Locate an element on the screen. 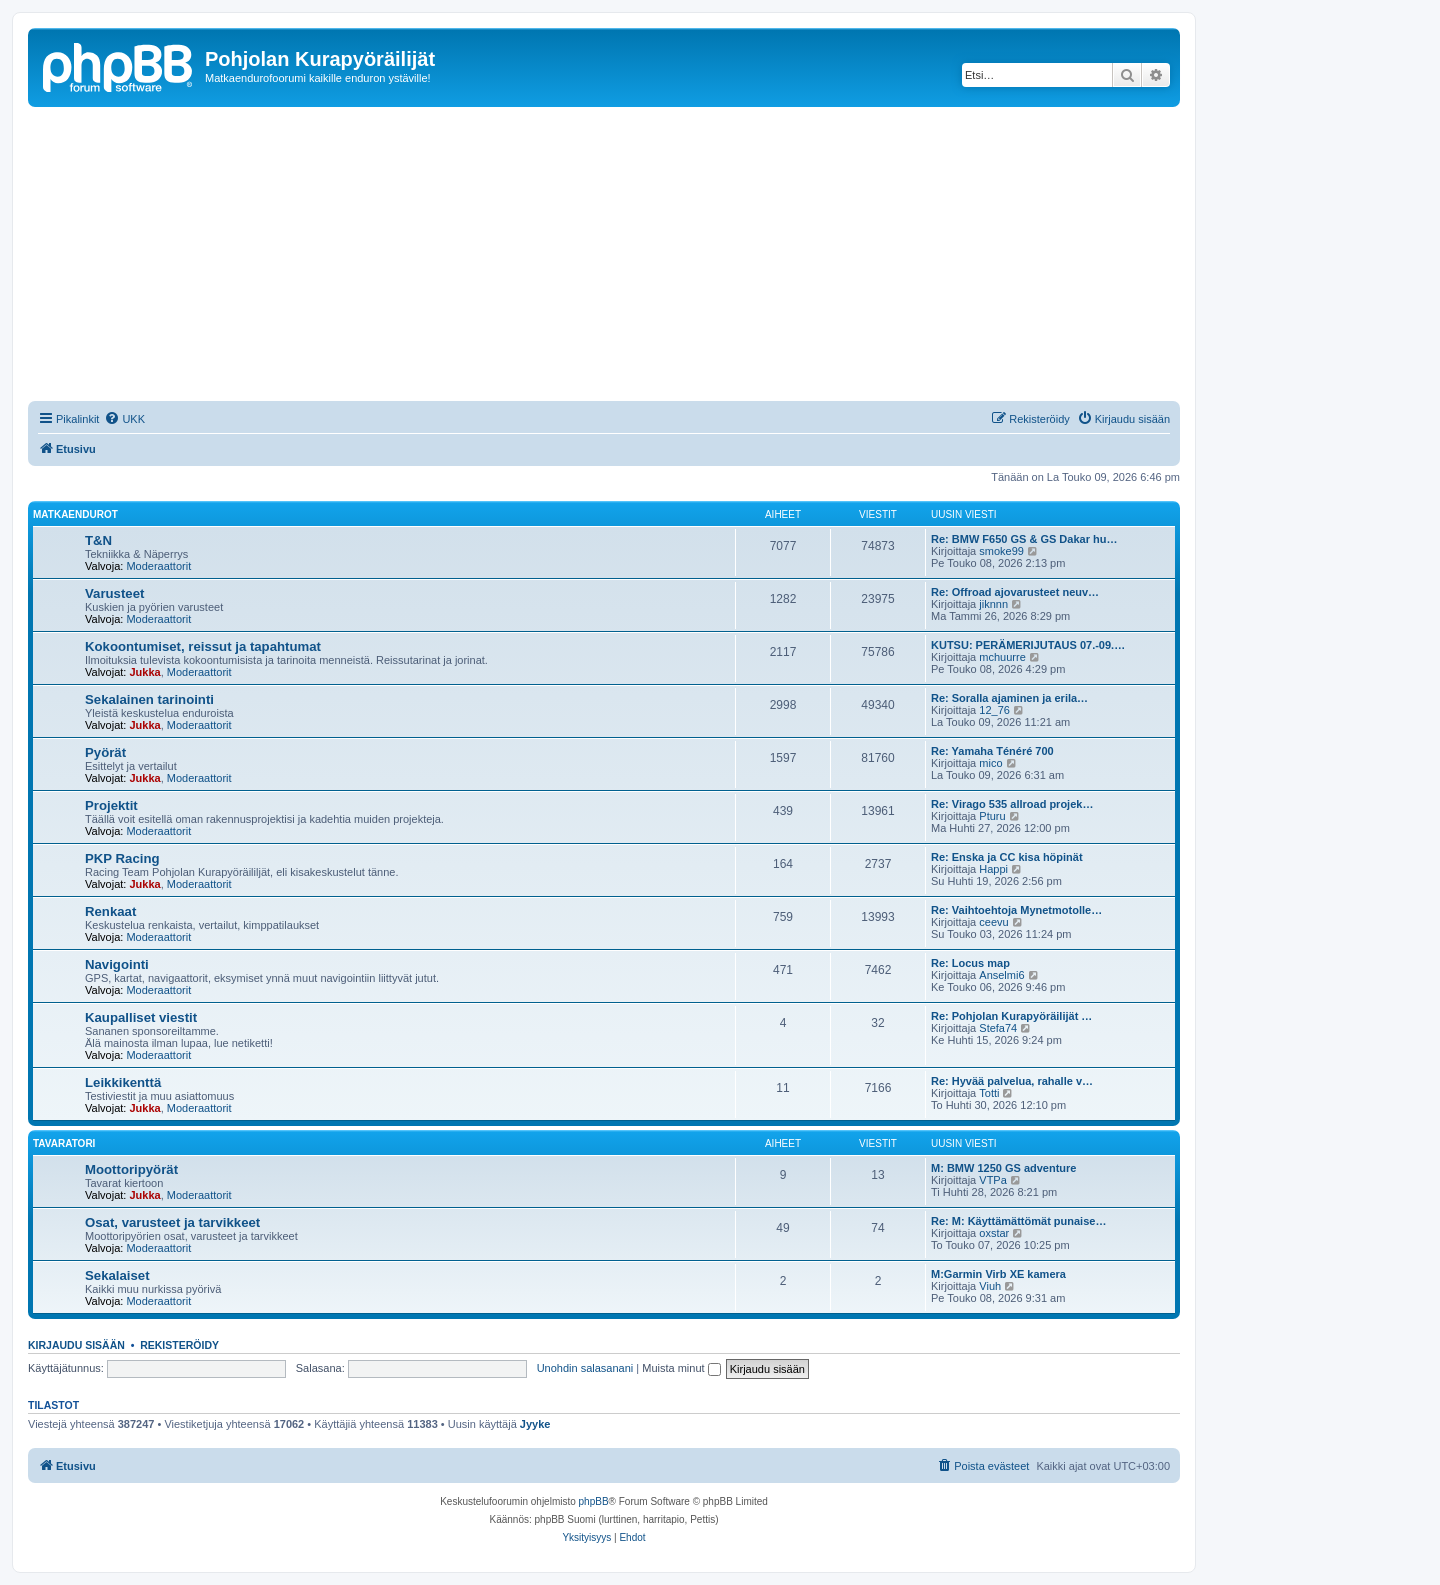  Re: Offroad ajovarusteet neuv… is located at coordinates (1015, 592).